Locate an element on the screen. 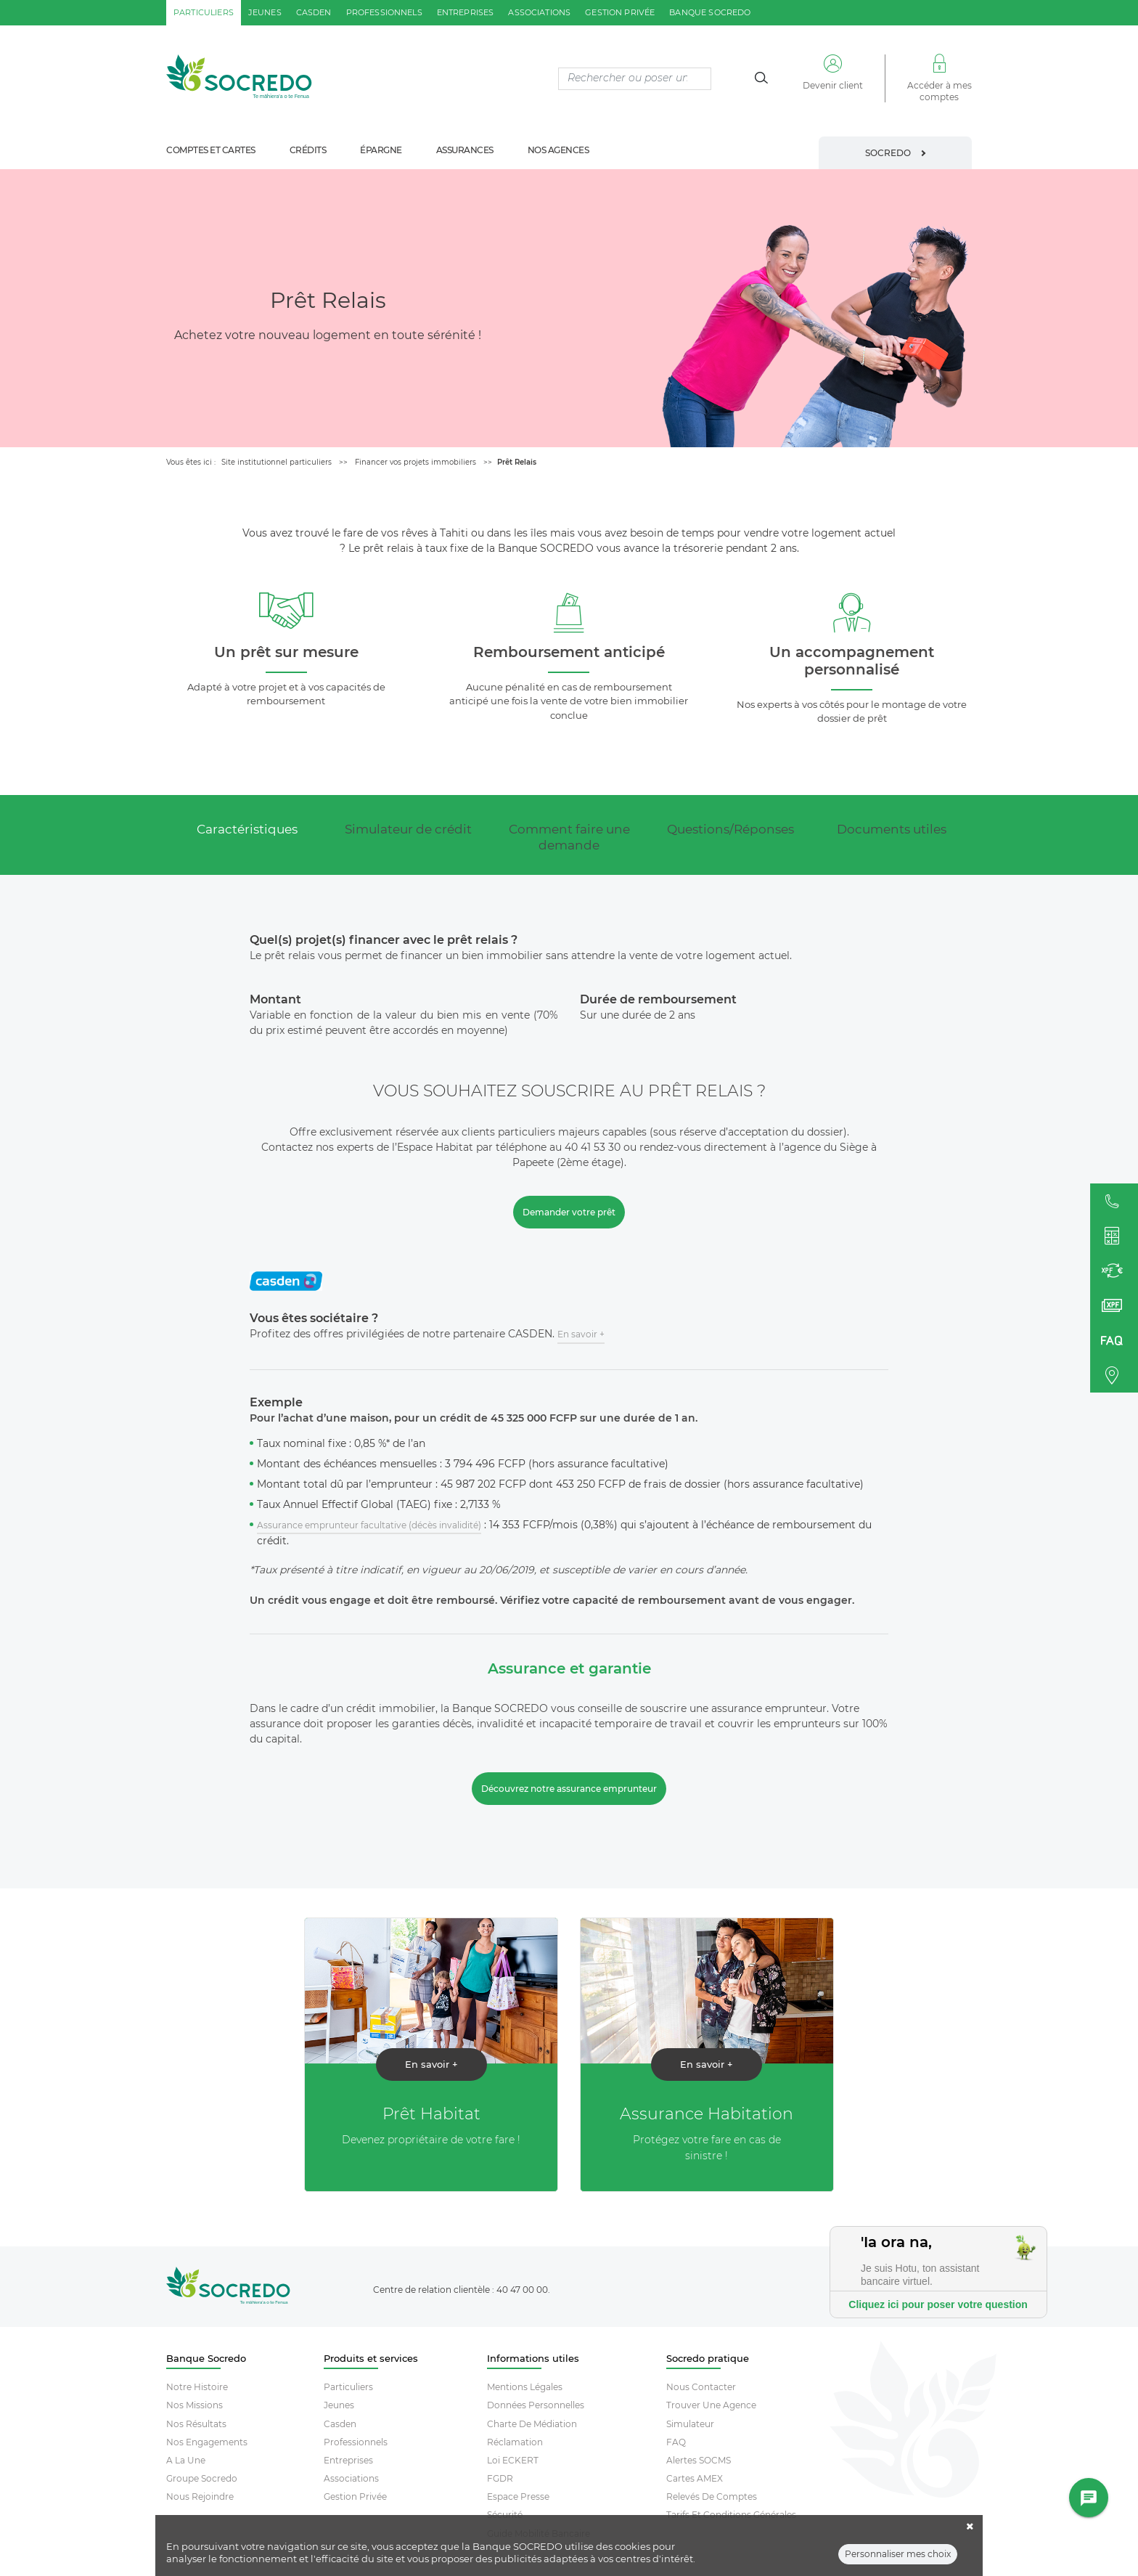  A la une is located at coordinates (185, 2460).